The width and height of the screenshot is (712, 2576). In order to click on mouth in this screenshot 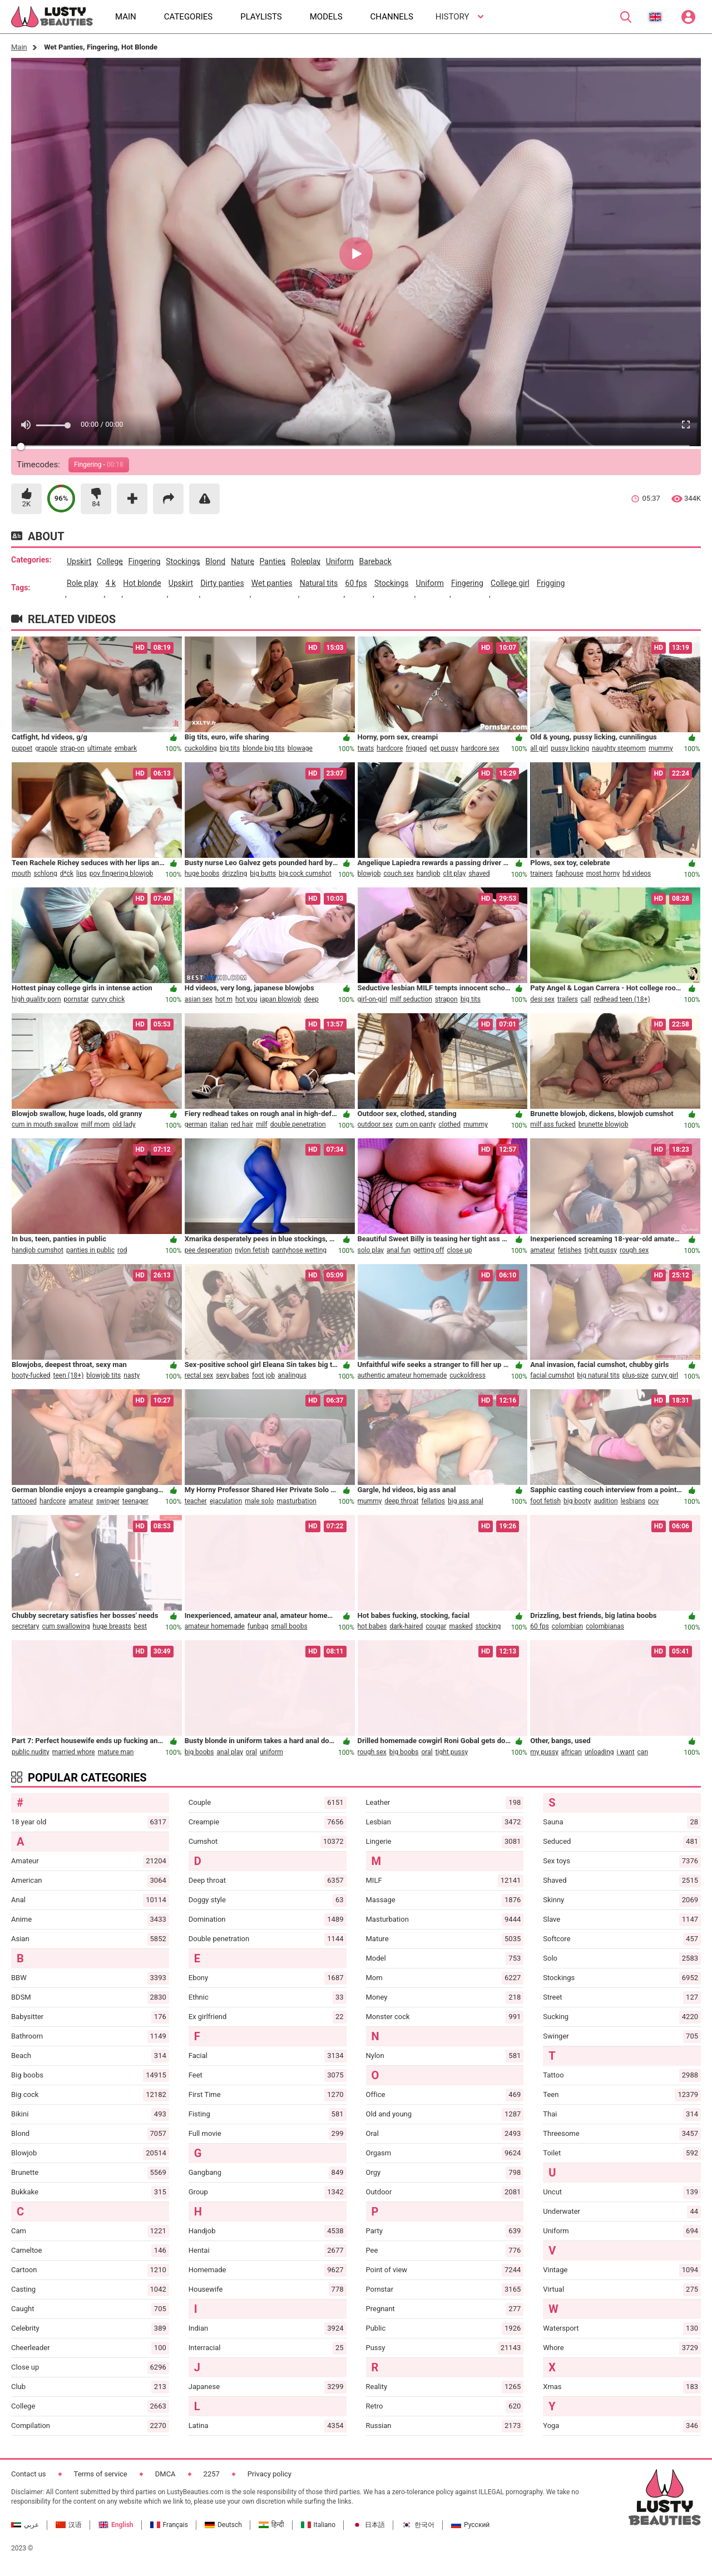, I will do `click(21, 873)`.